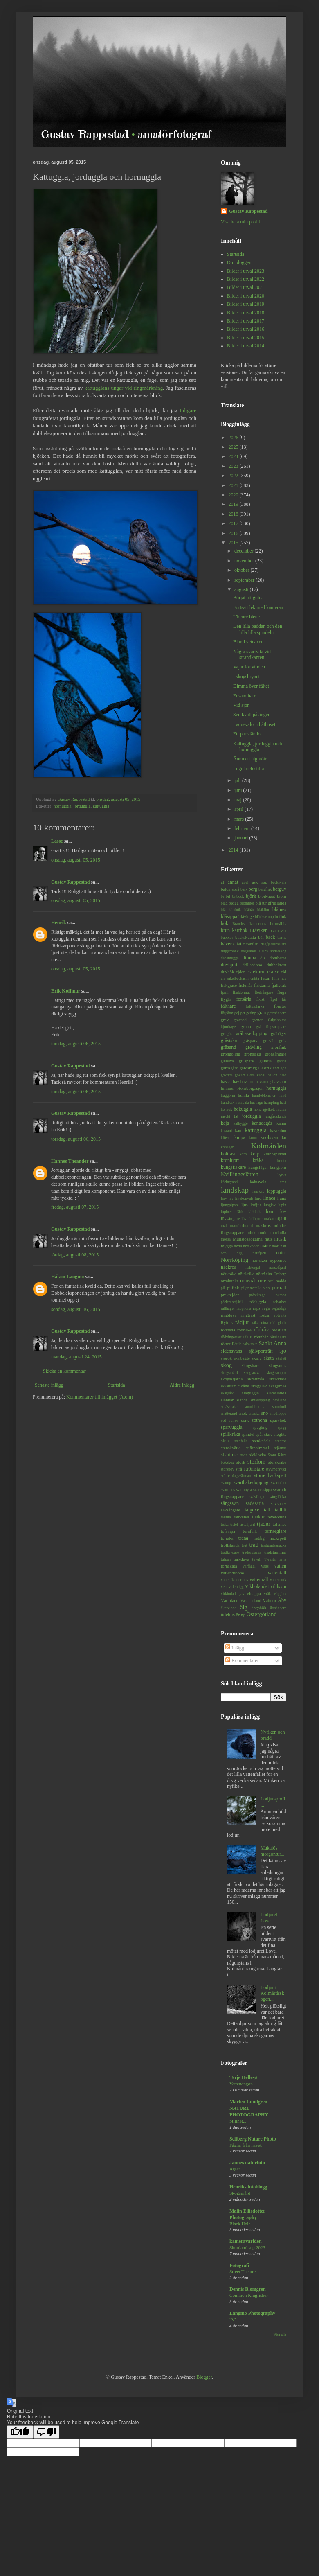 This screenshot has height=2576, width=319. I want to click on kattugglans ungar vid ringmärkning, so click(124, 388).